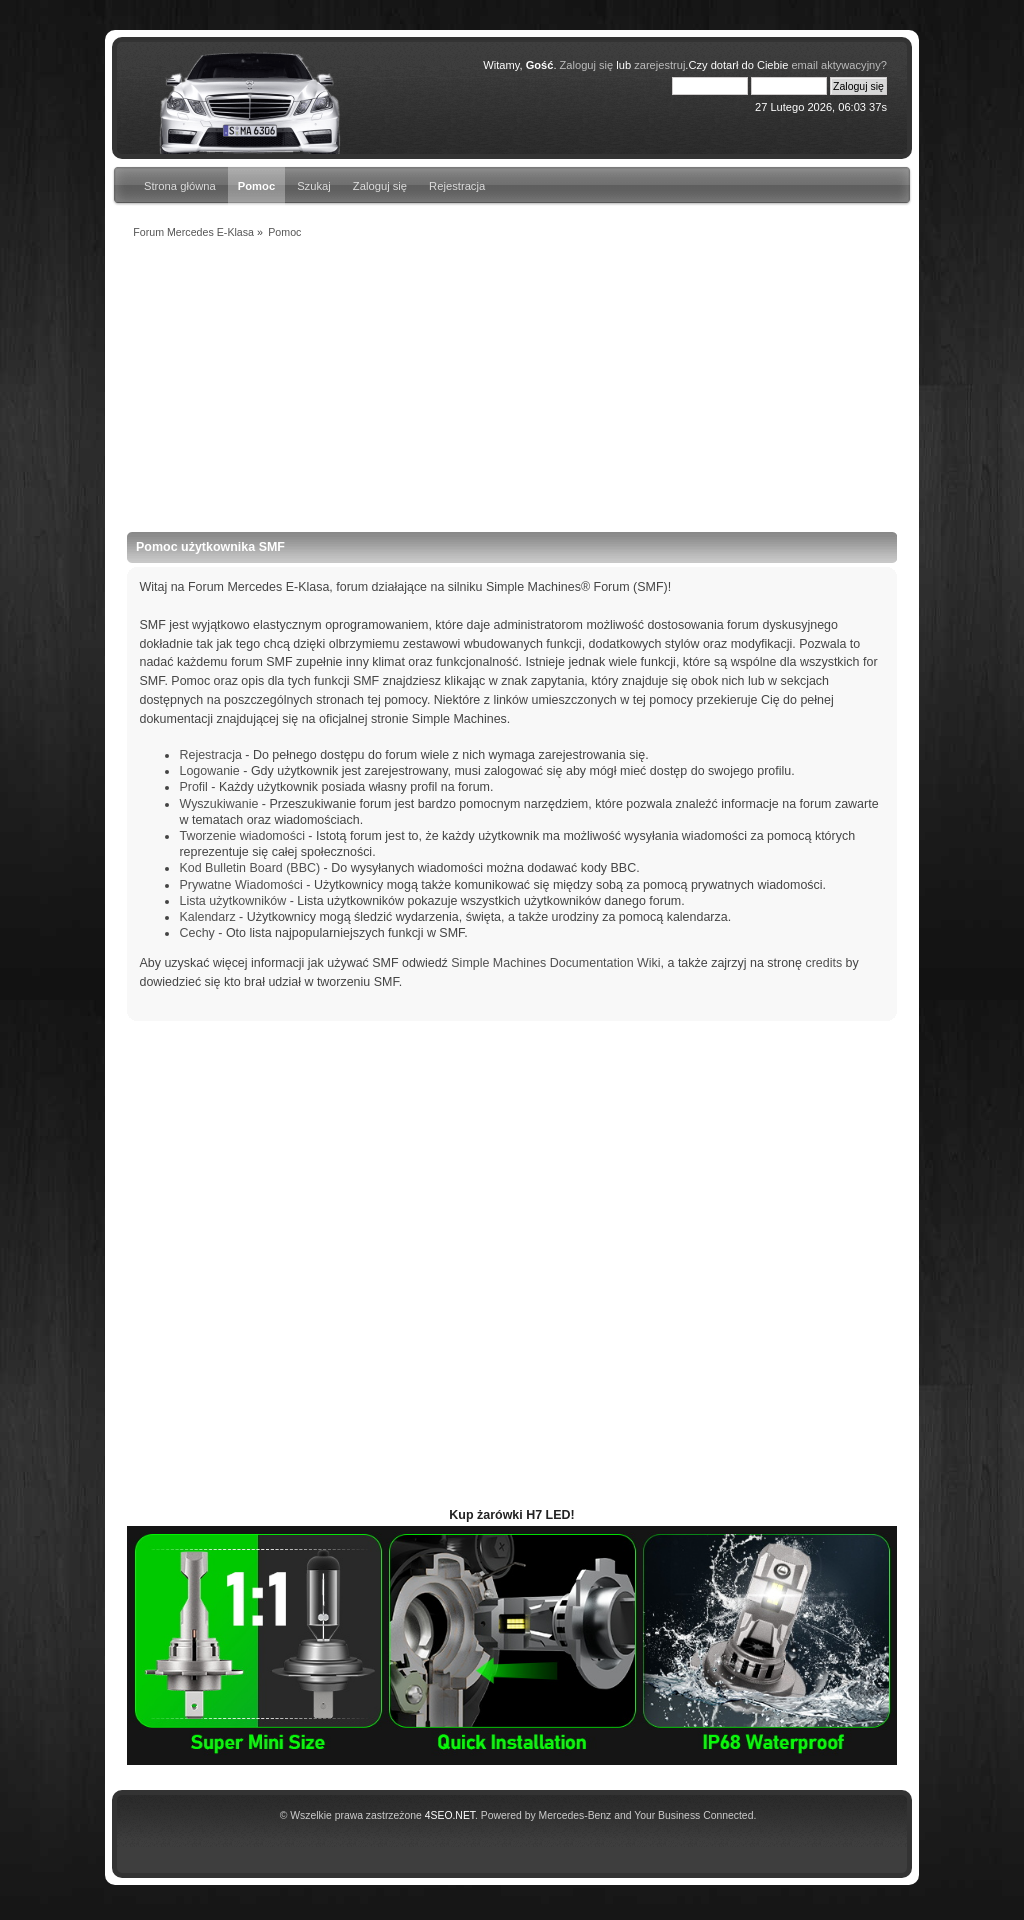 The image size is (1024, 1920). I want to click on Strona główna, so click(180, 186).